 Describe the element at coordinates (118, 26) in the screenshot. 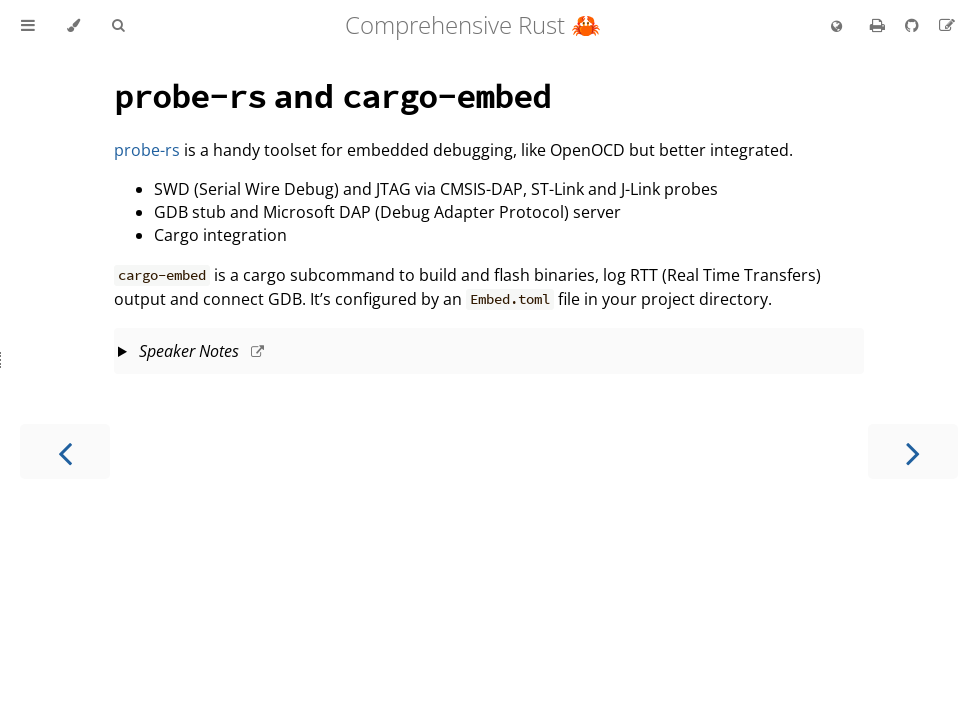

I see `[Toggle Searchbar]` at that location.